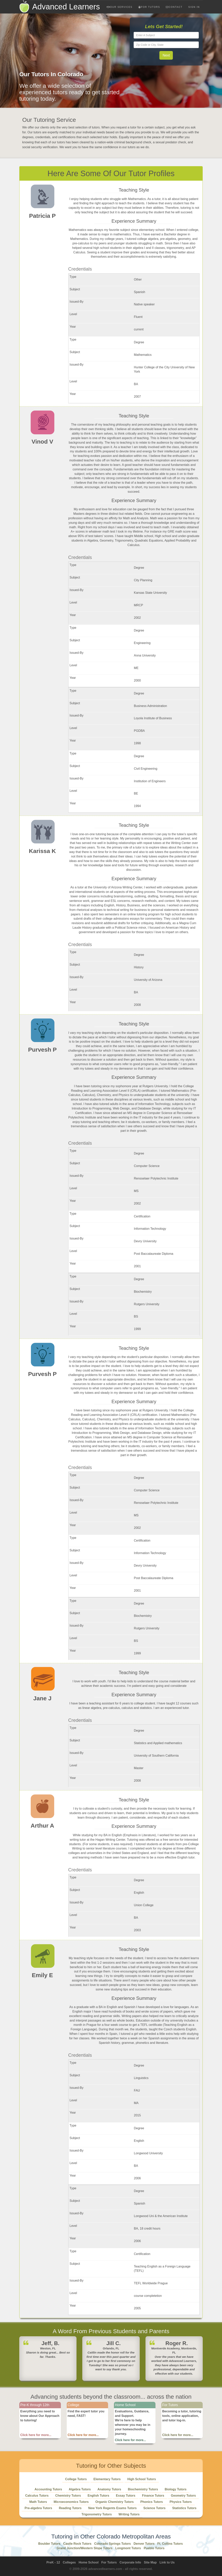 This screenshot has height=2576, width=222. Describe the element at coordinates (128, 2514) in the screenshot. I see `Writing Tutors` at that location.